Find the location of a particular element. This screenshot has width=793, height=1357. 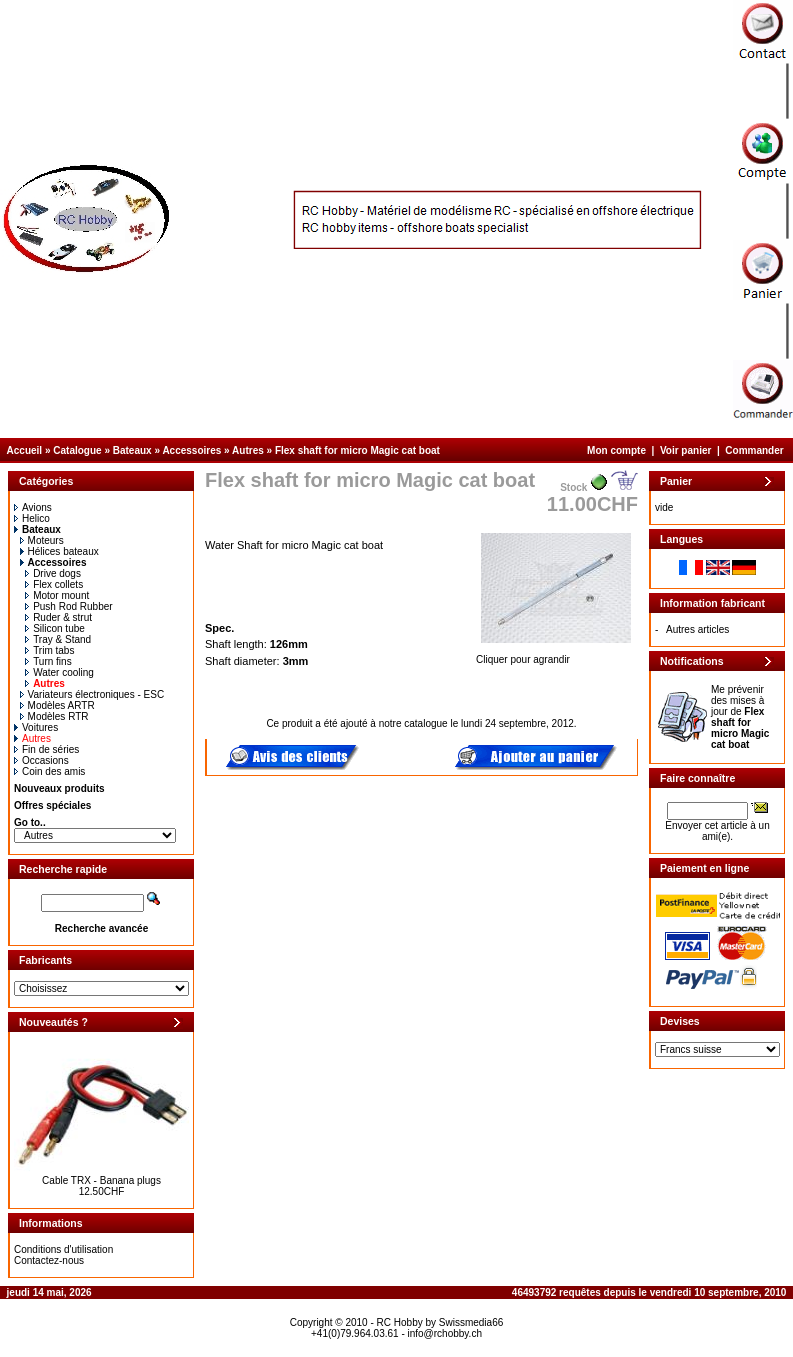

Nouveaux produits is located at coordinates (59, 788).